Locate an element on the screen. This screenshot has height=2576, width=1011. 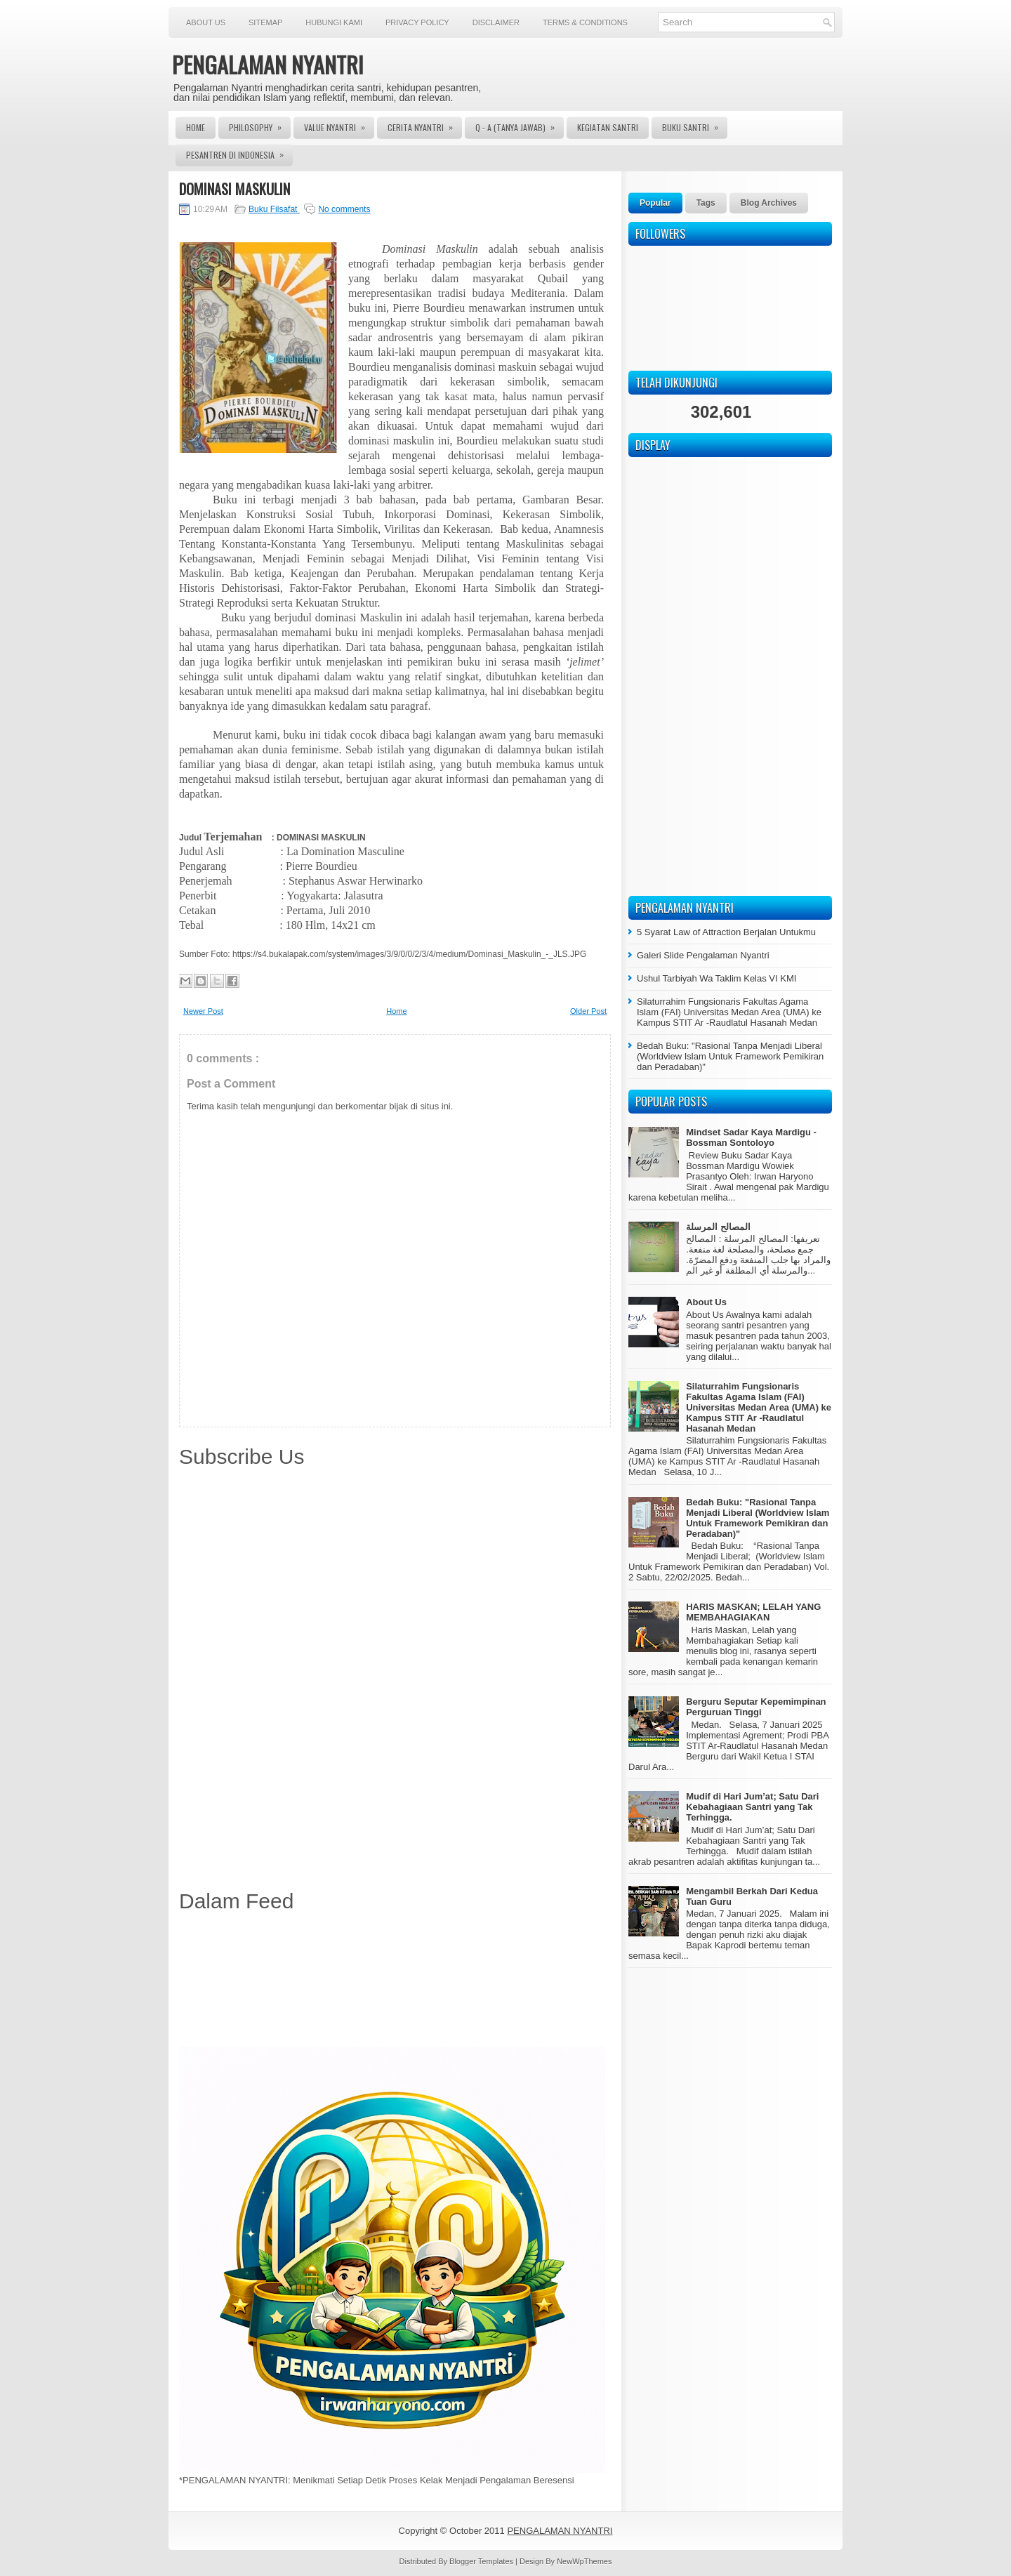
Mindset Sadar Kaya Mardigu - Bossman Sontoloyo is located at coordinates (751, 1137).